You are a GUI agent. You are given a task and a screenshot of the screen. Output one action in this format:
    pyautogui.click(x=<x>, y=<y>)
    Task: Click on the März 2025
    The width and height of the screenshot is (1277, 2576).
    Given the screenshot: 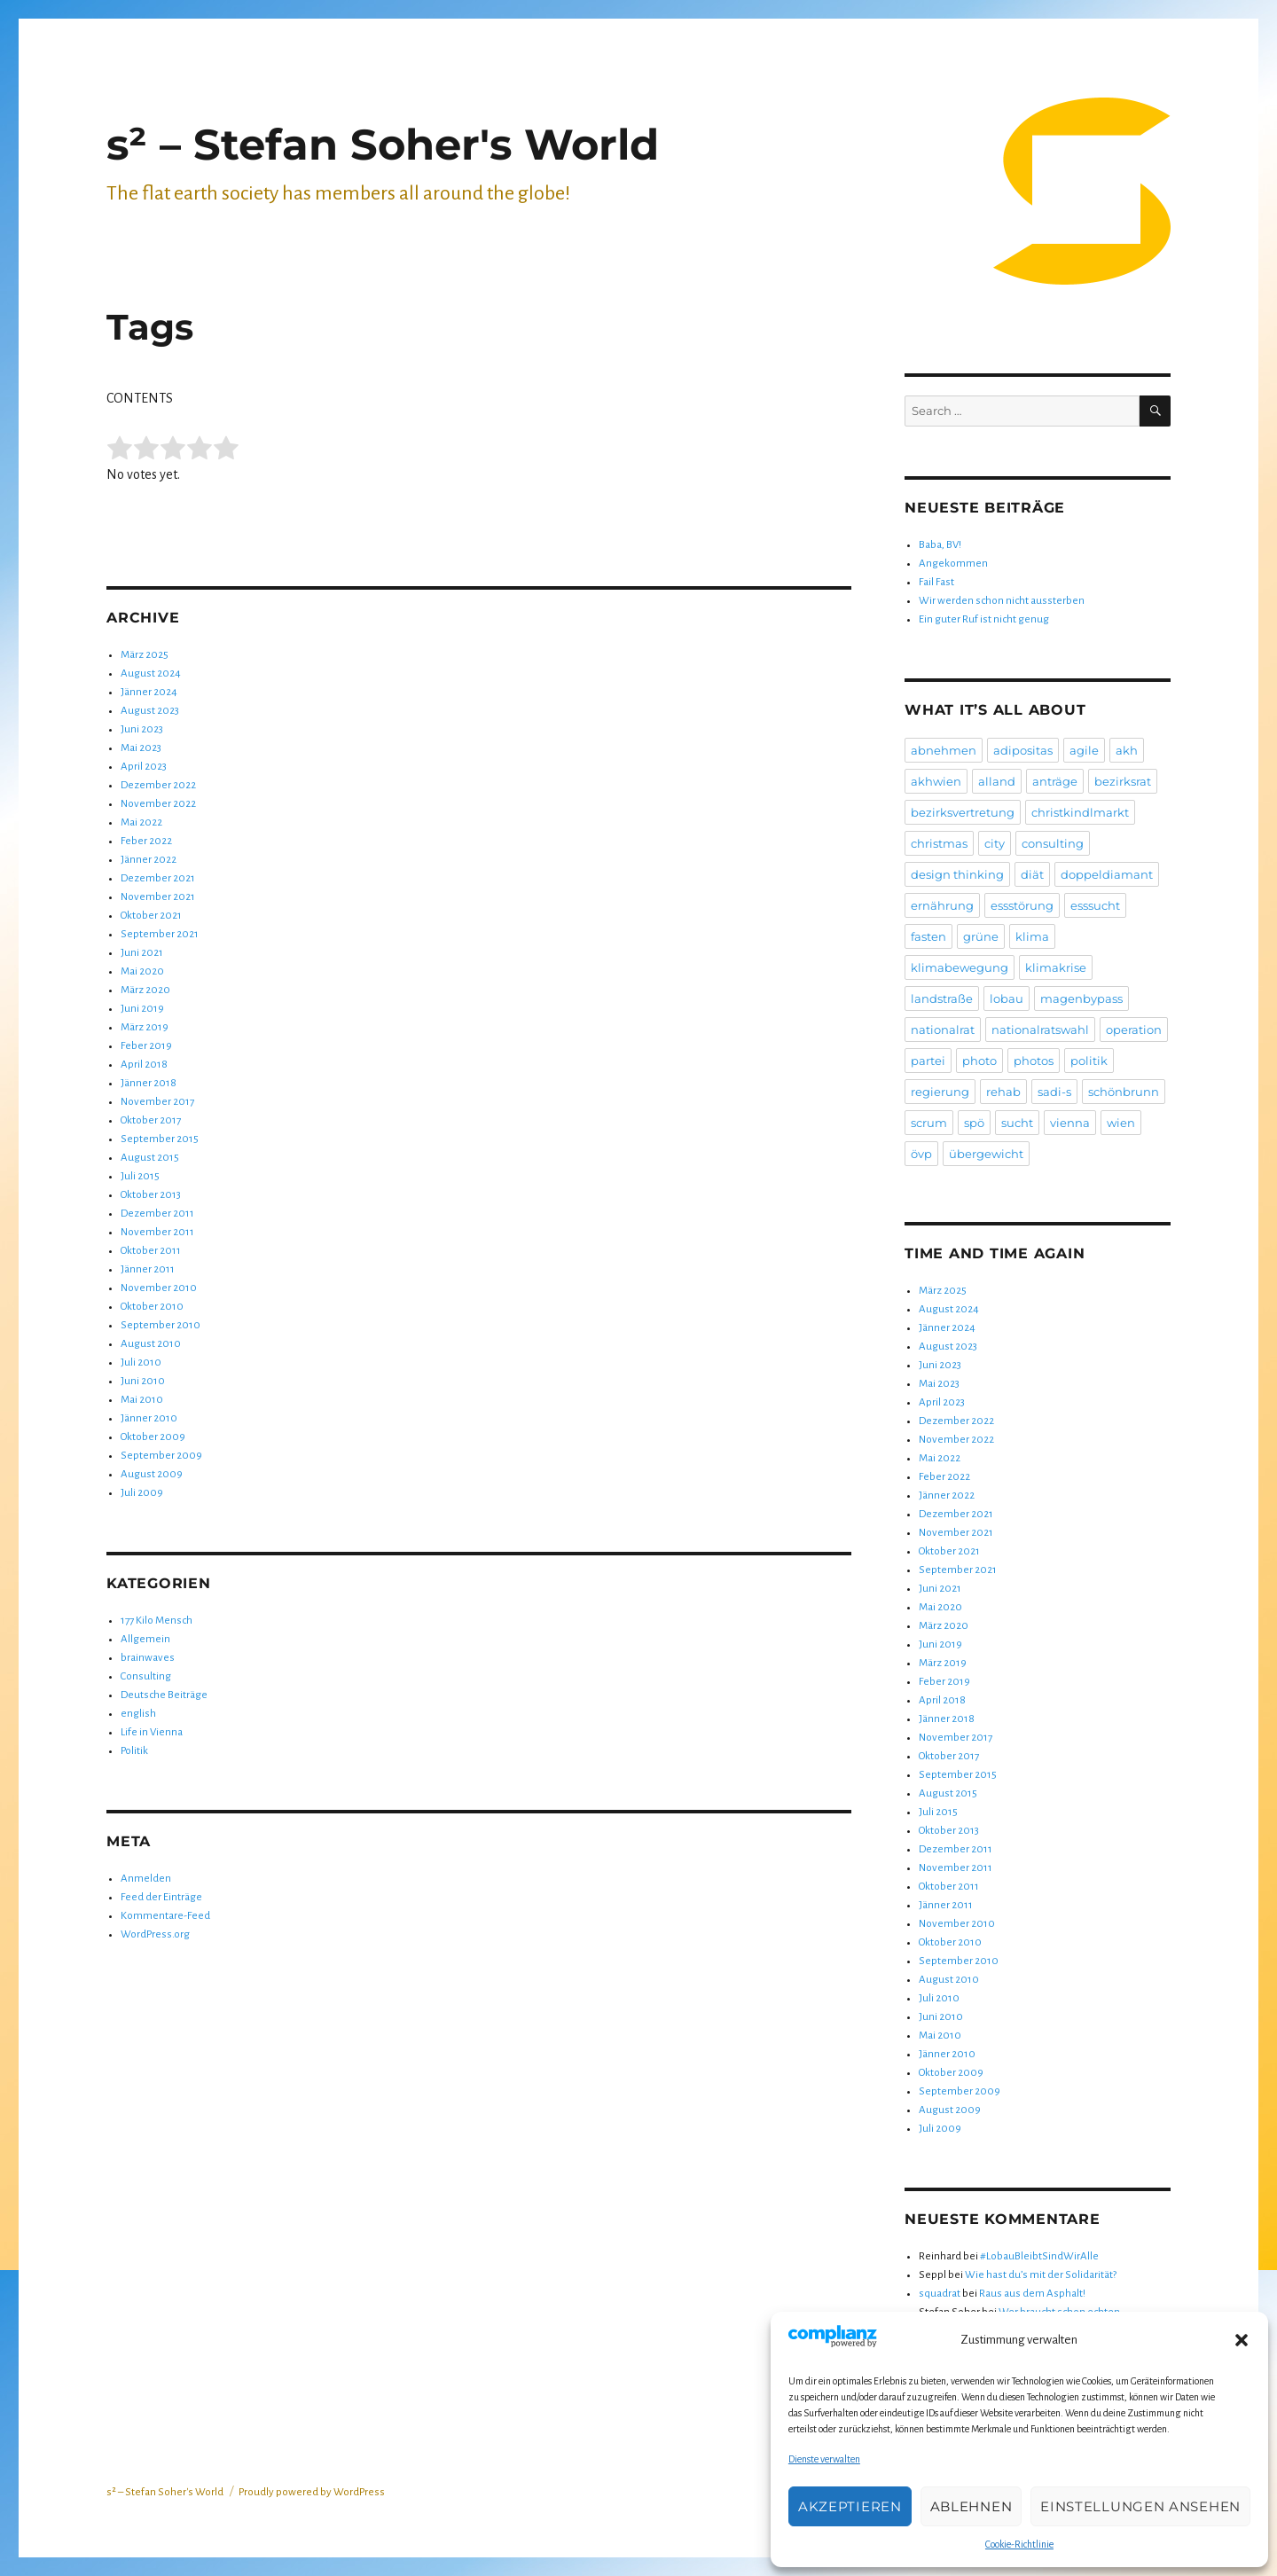 What is the action you would take?
    pyautogui.click(x=144, y=655)
    